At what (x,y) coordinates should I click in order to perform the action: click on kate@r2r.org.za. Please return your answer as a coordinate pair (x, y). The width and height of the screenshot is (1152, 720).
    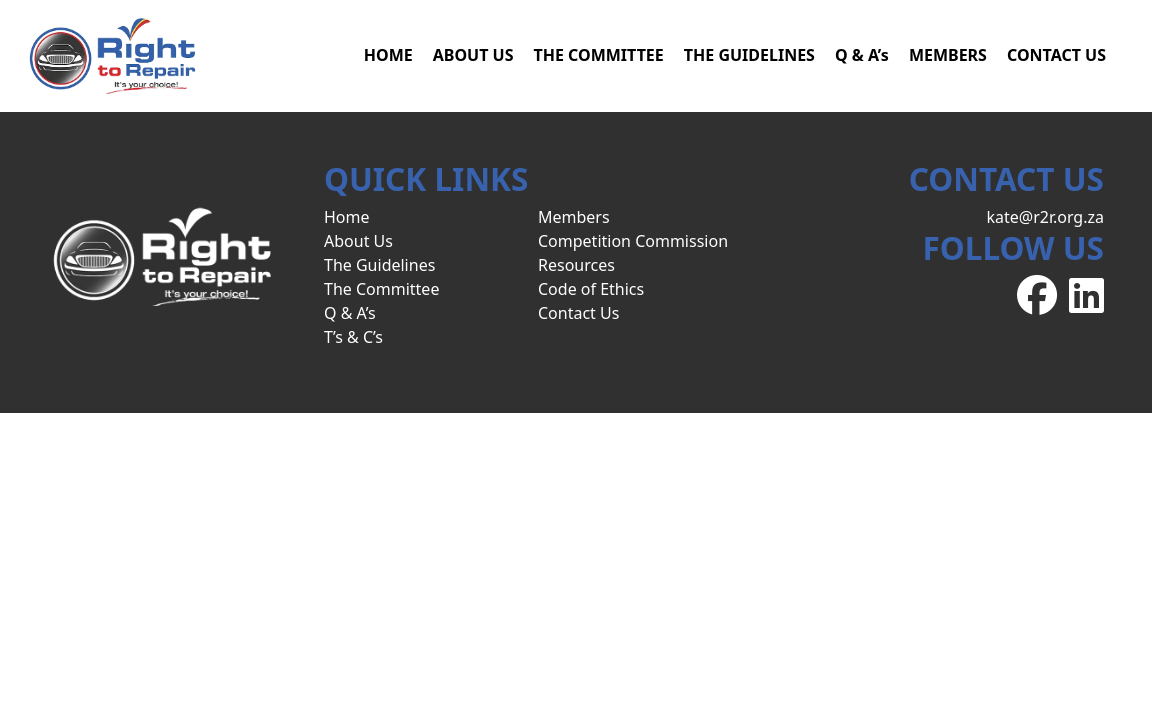
    Looking at the image, I should click on (1045, 217).